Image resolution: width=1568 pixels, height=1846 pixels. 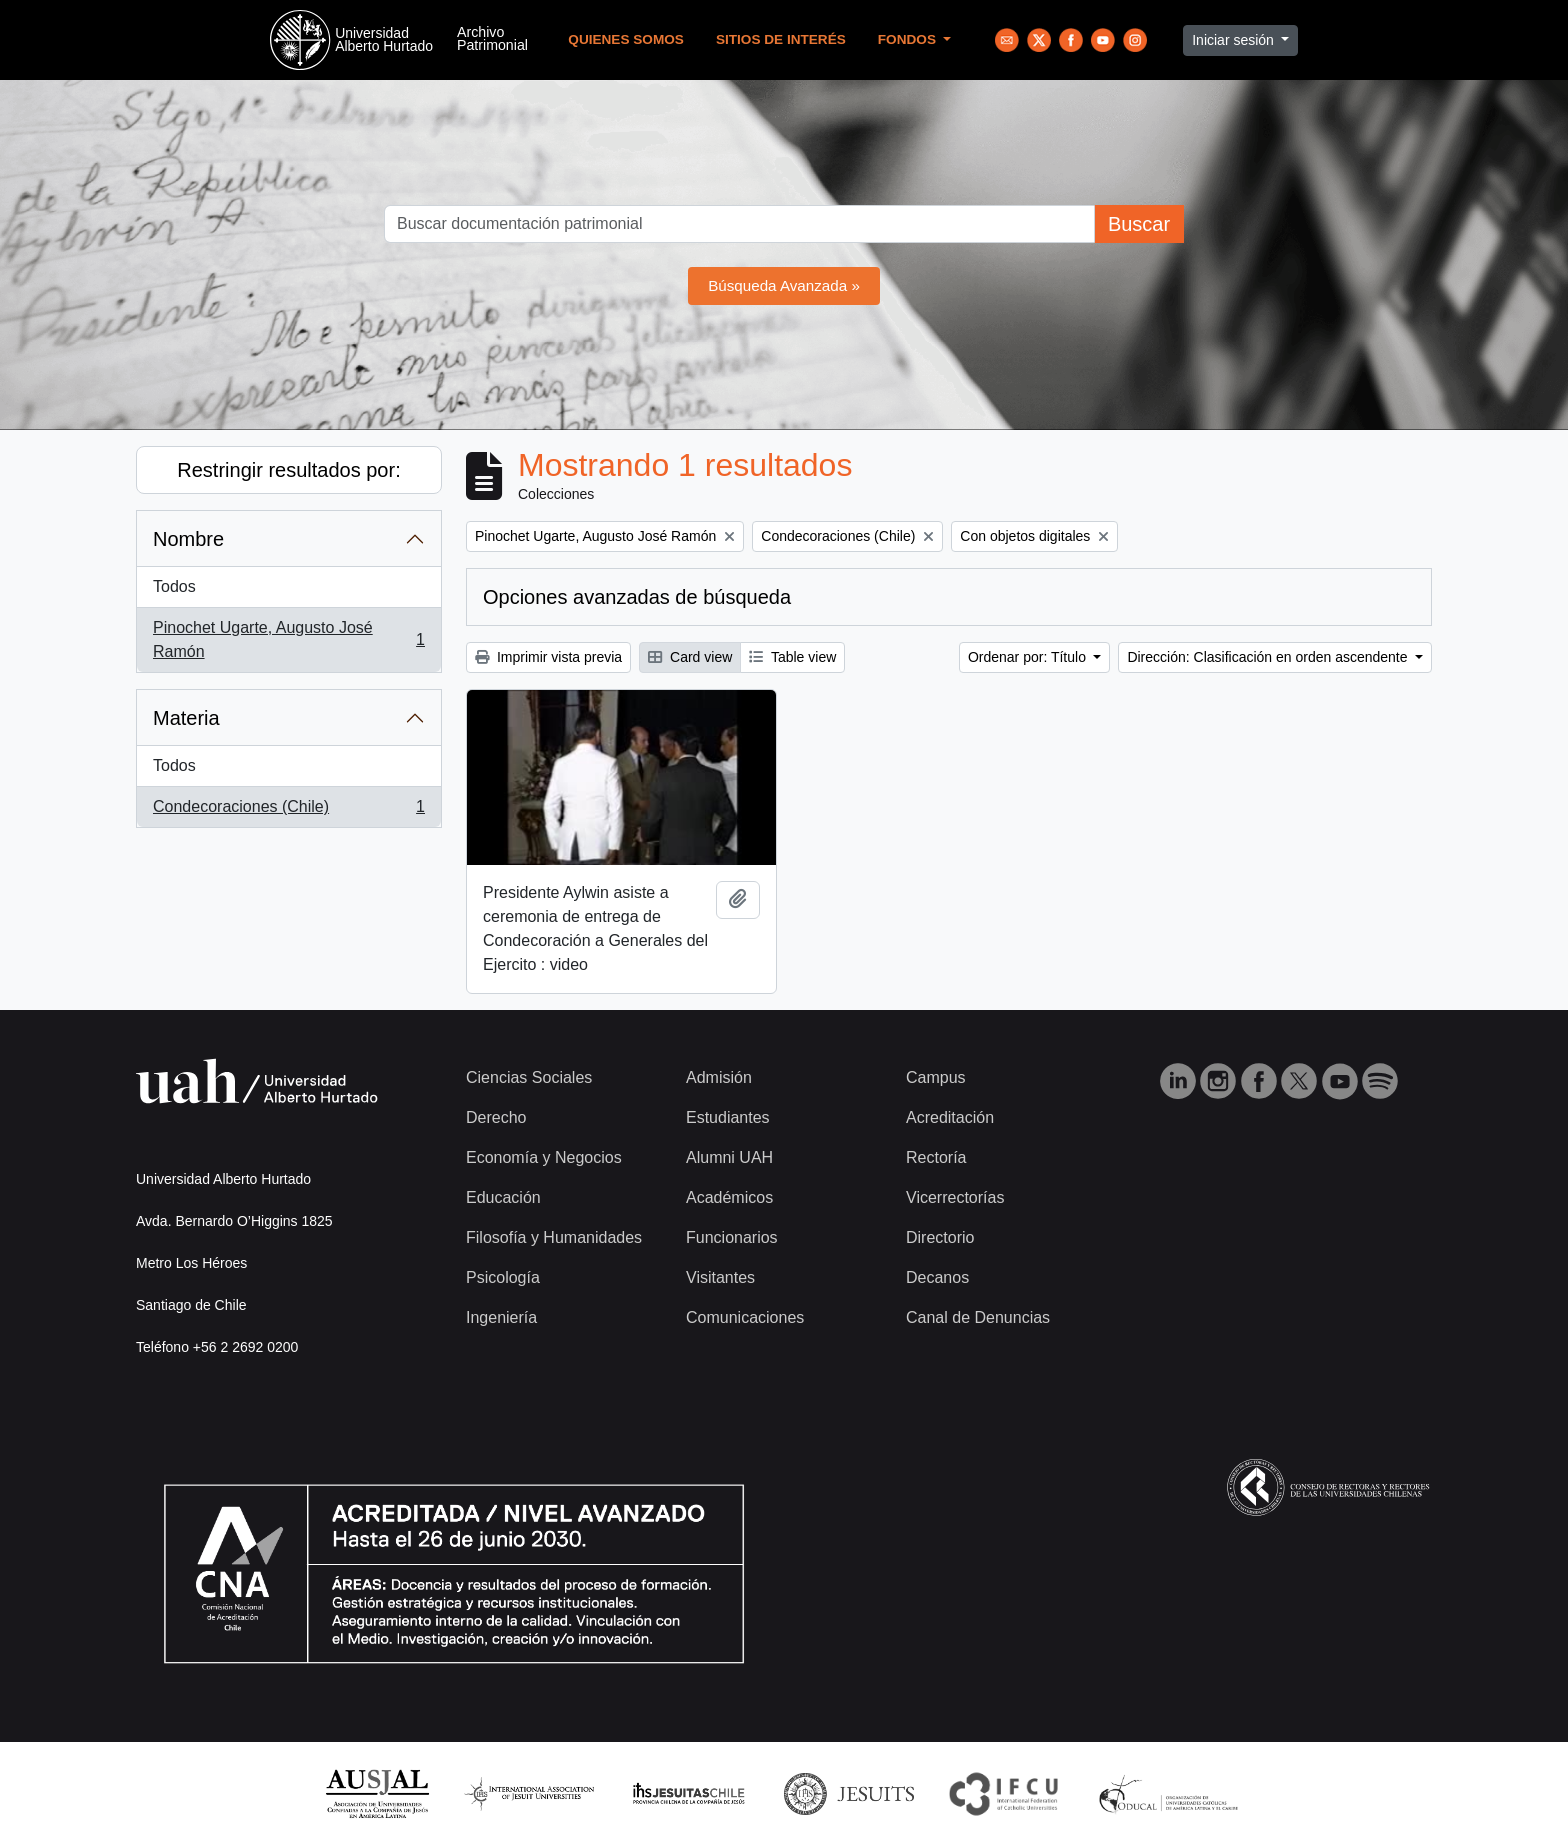 I want to click on Iniciar sesión, so click(x=1235, y=40).